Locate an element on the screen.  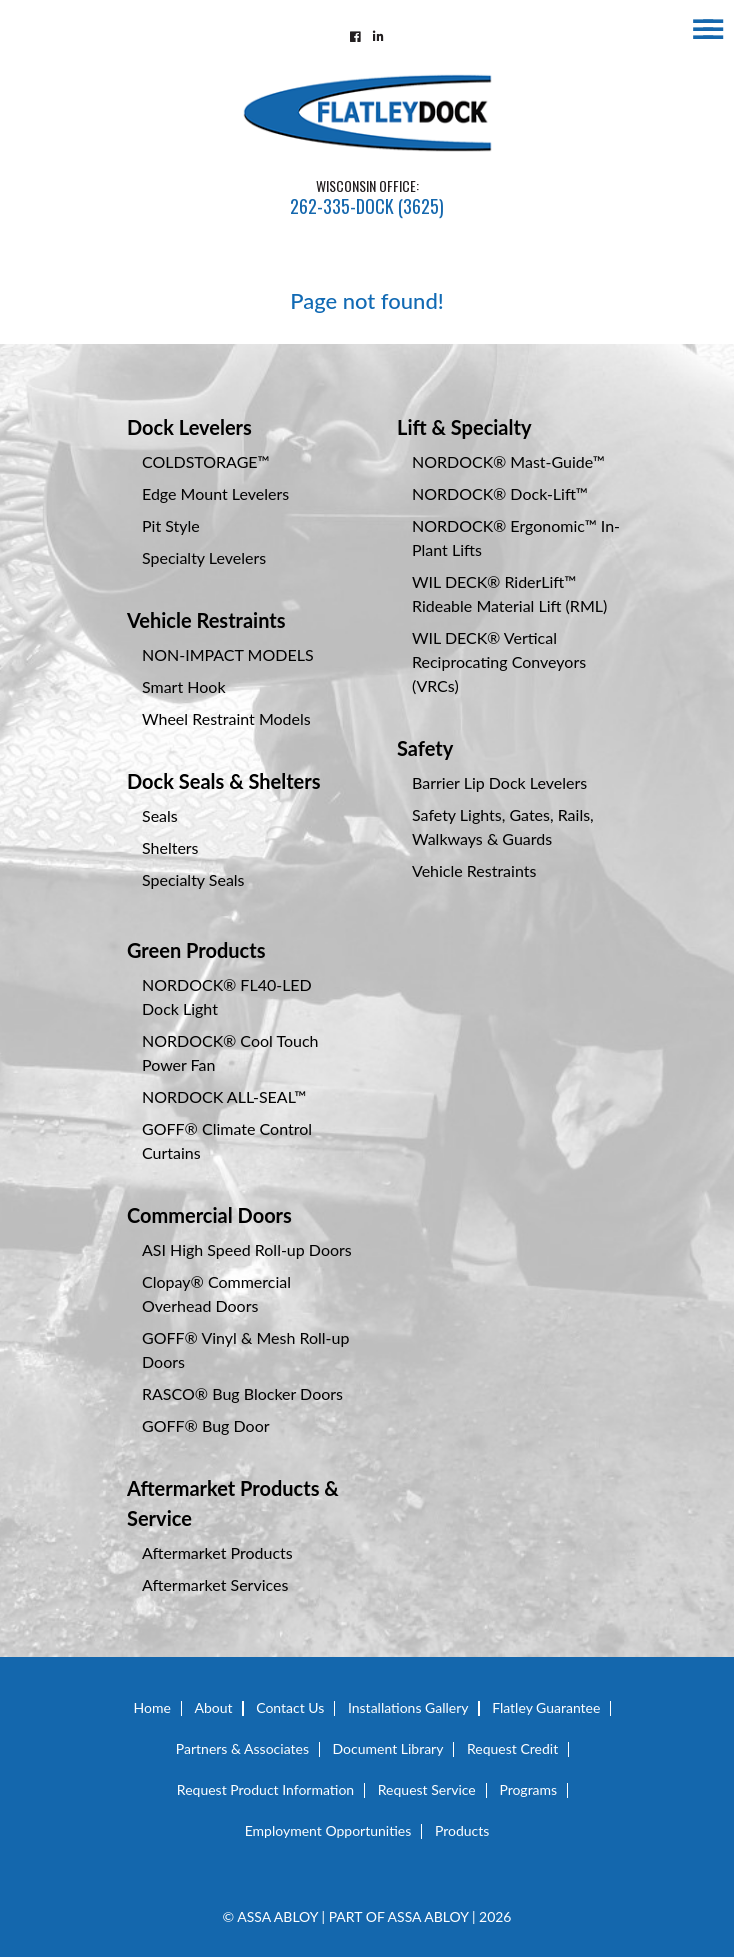
Dock Seals & Shelters is located at coordinates (224, 781).